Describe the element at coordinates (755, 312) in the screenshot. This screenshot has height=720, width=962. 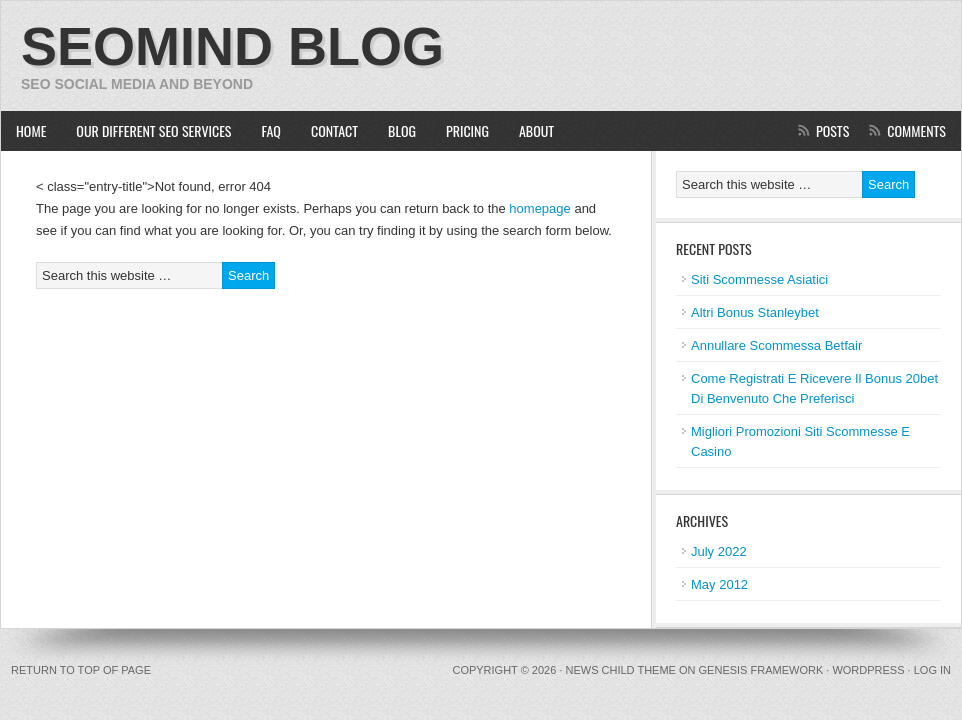
I see `Altri Bonus Stanleybet` at that location.